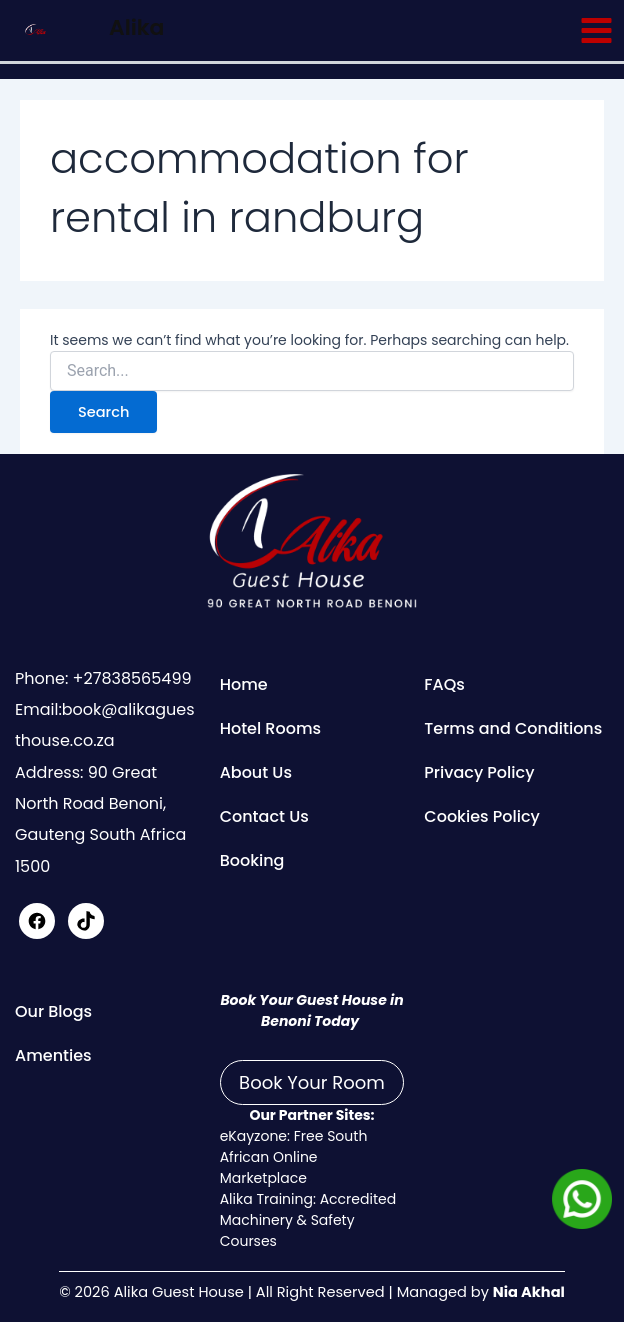 Image resolution: width=624 pixels, height=1322 pixels. Describe the element at coordinates (479, 772) in the screenshot. I see `Privacy Policy` at that location.